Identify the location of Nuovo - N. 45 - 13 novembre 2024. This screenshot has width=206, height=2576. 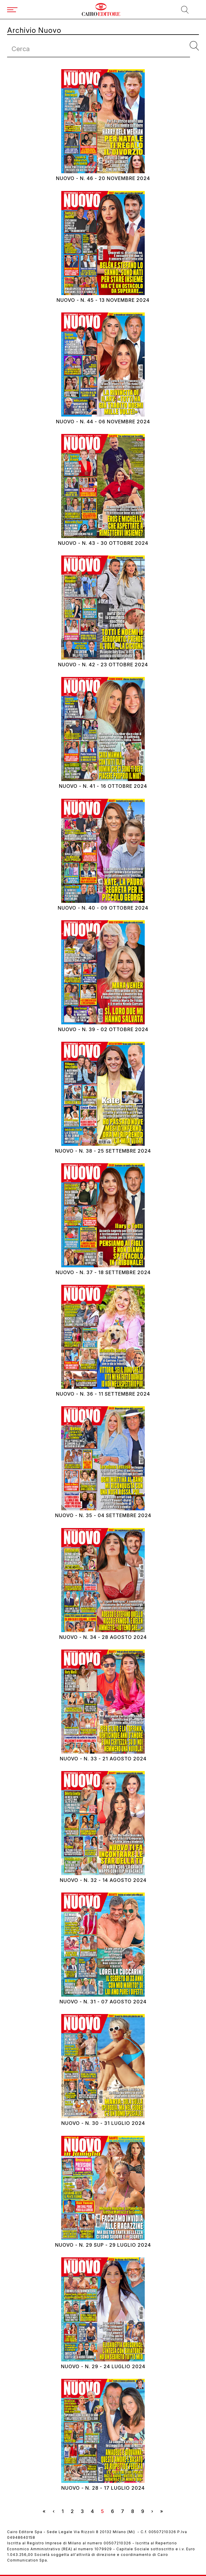
(103, 300).